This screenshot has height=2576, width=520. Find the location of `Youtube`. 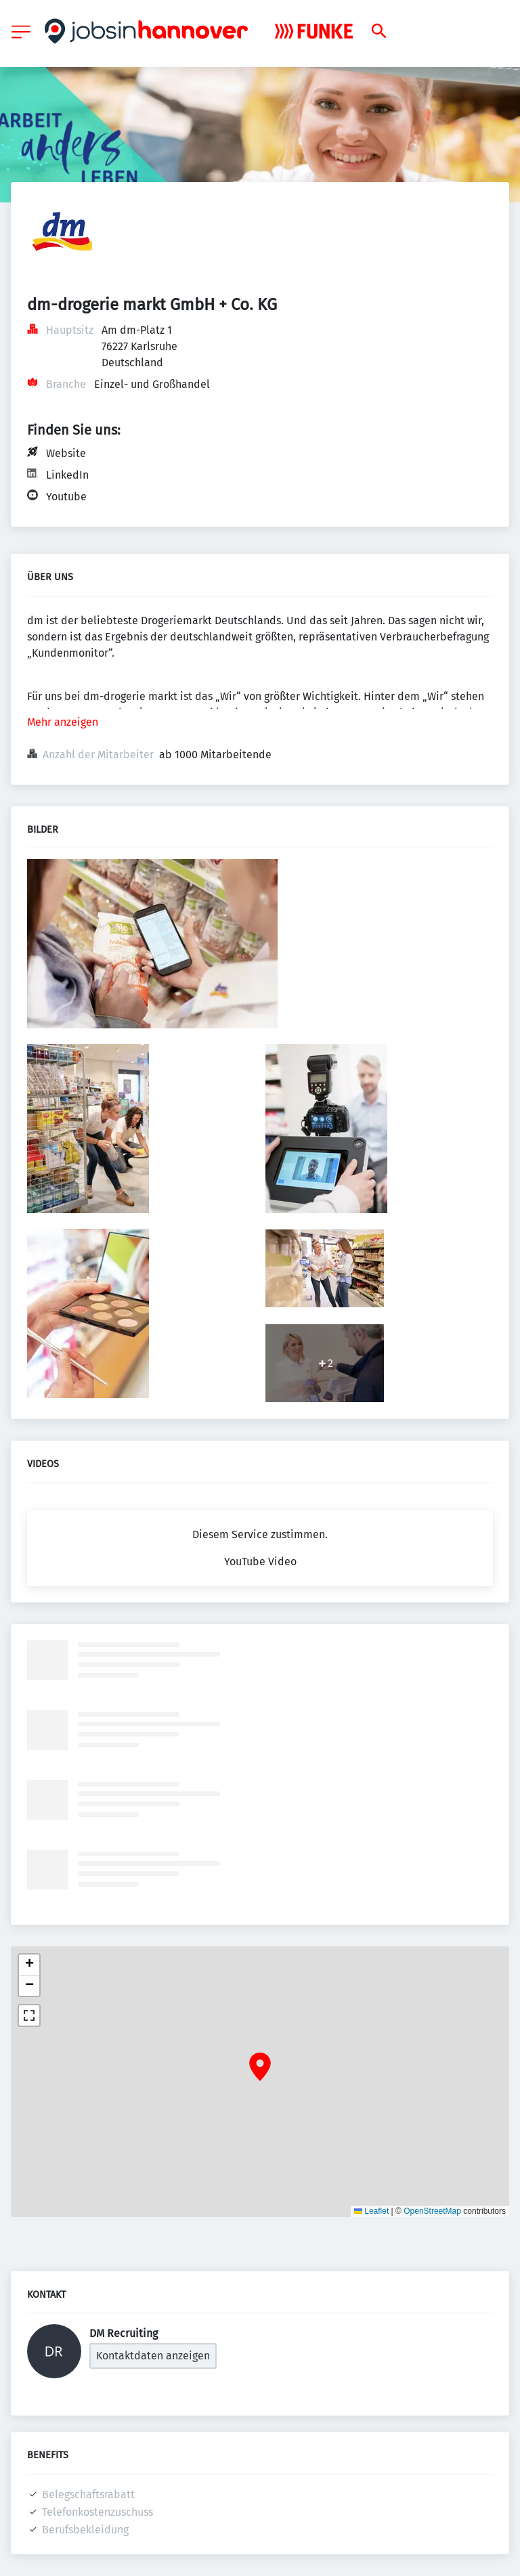

Youtube is located at coordinates (66, 496).